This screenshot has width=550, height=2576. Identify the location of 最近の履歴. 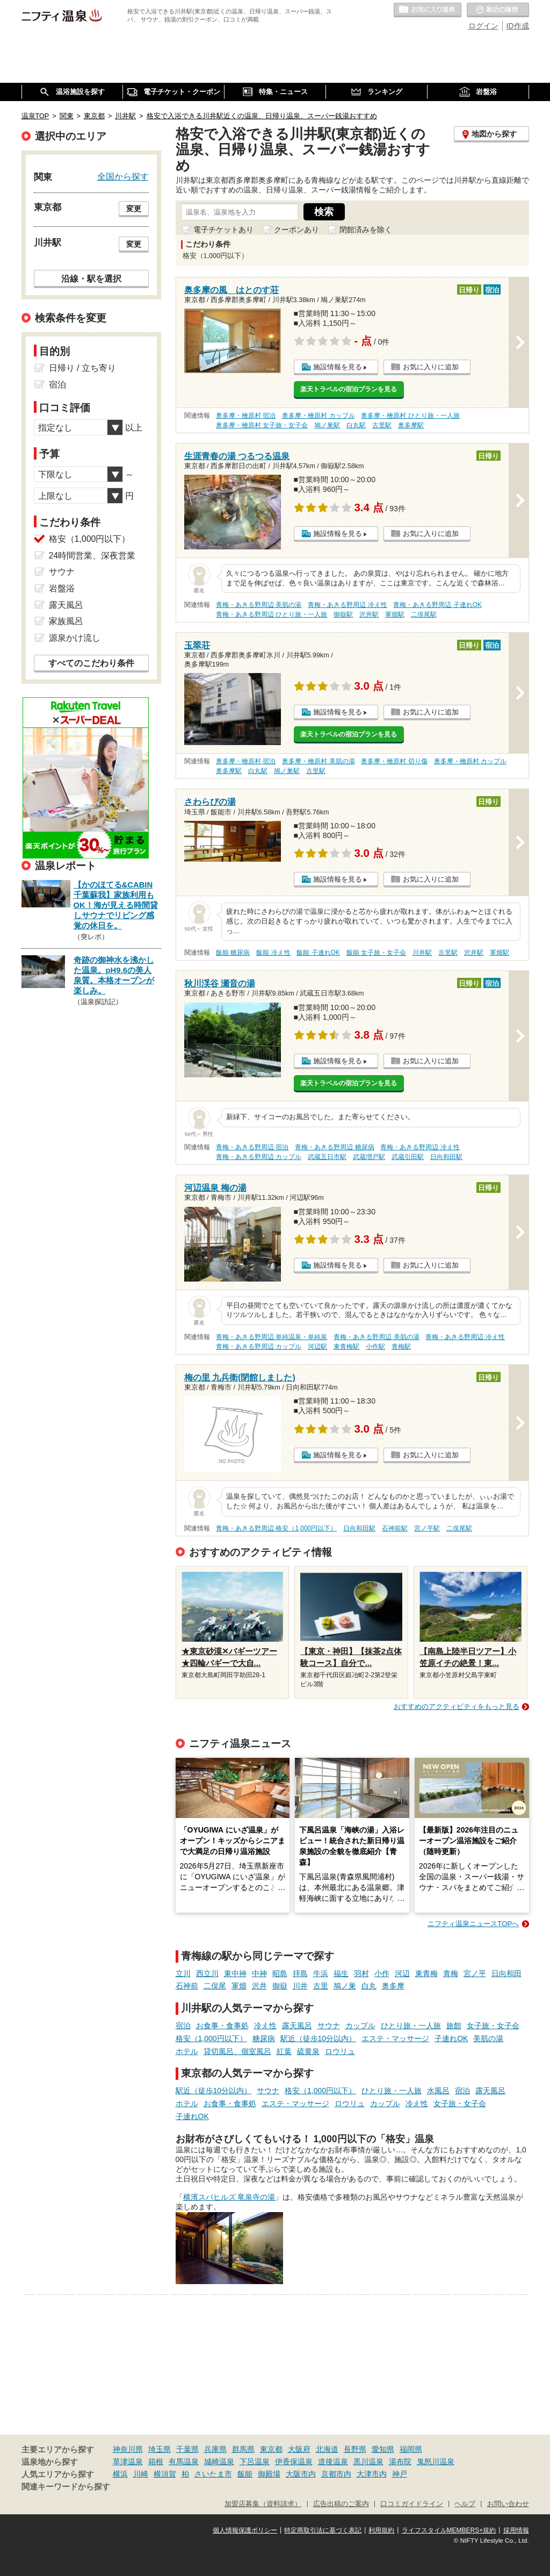
(498, 10).